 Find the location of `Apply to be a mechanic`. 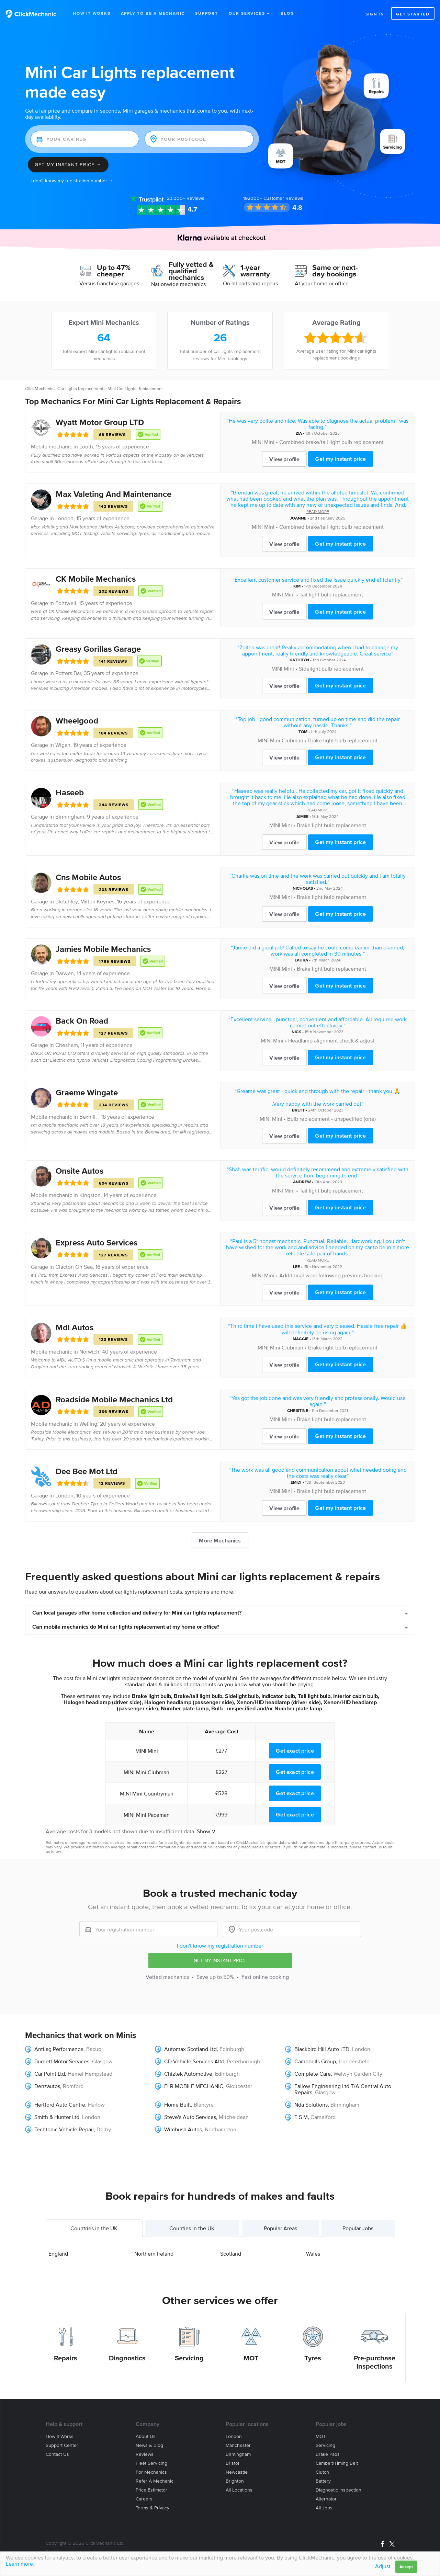

Apply to be a mechanic is located at coordinates (153, 13).